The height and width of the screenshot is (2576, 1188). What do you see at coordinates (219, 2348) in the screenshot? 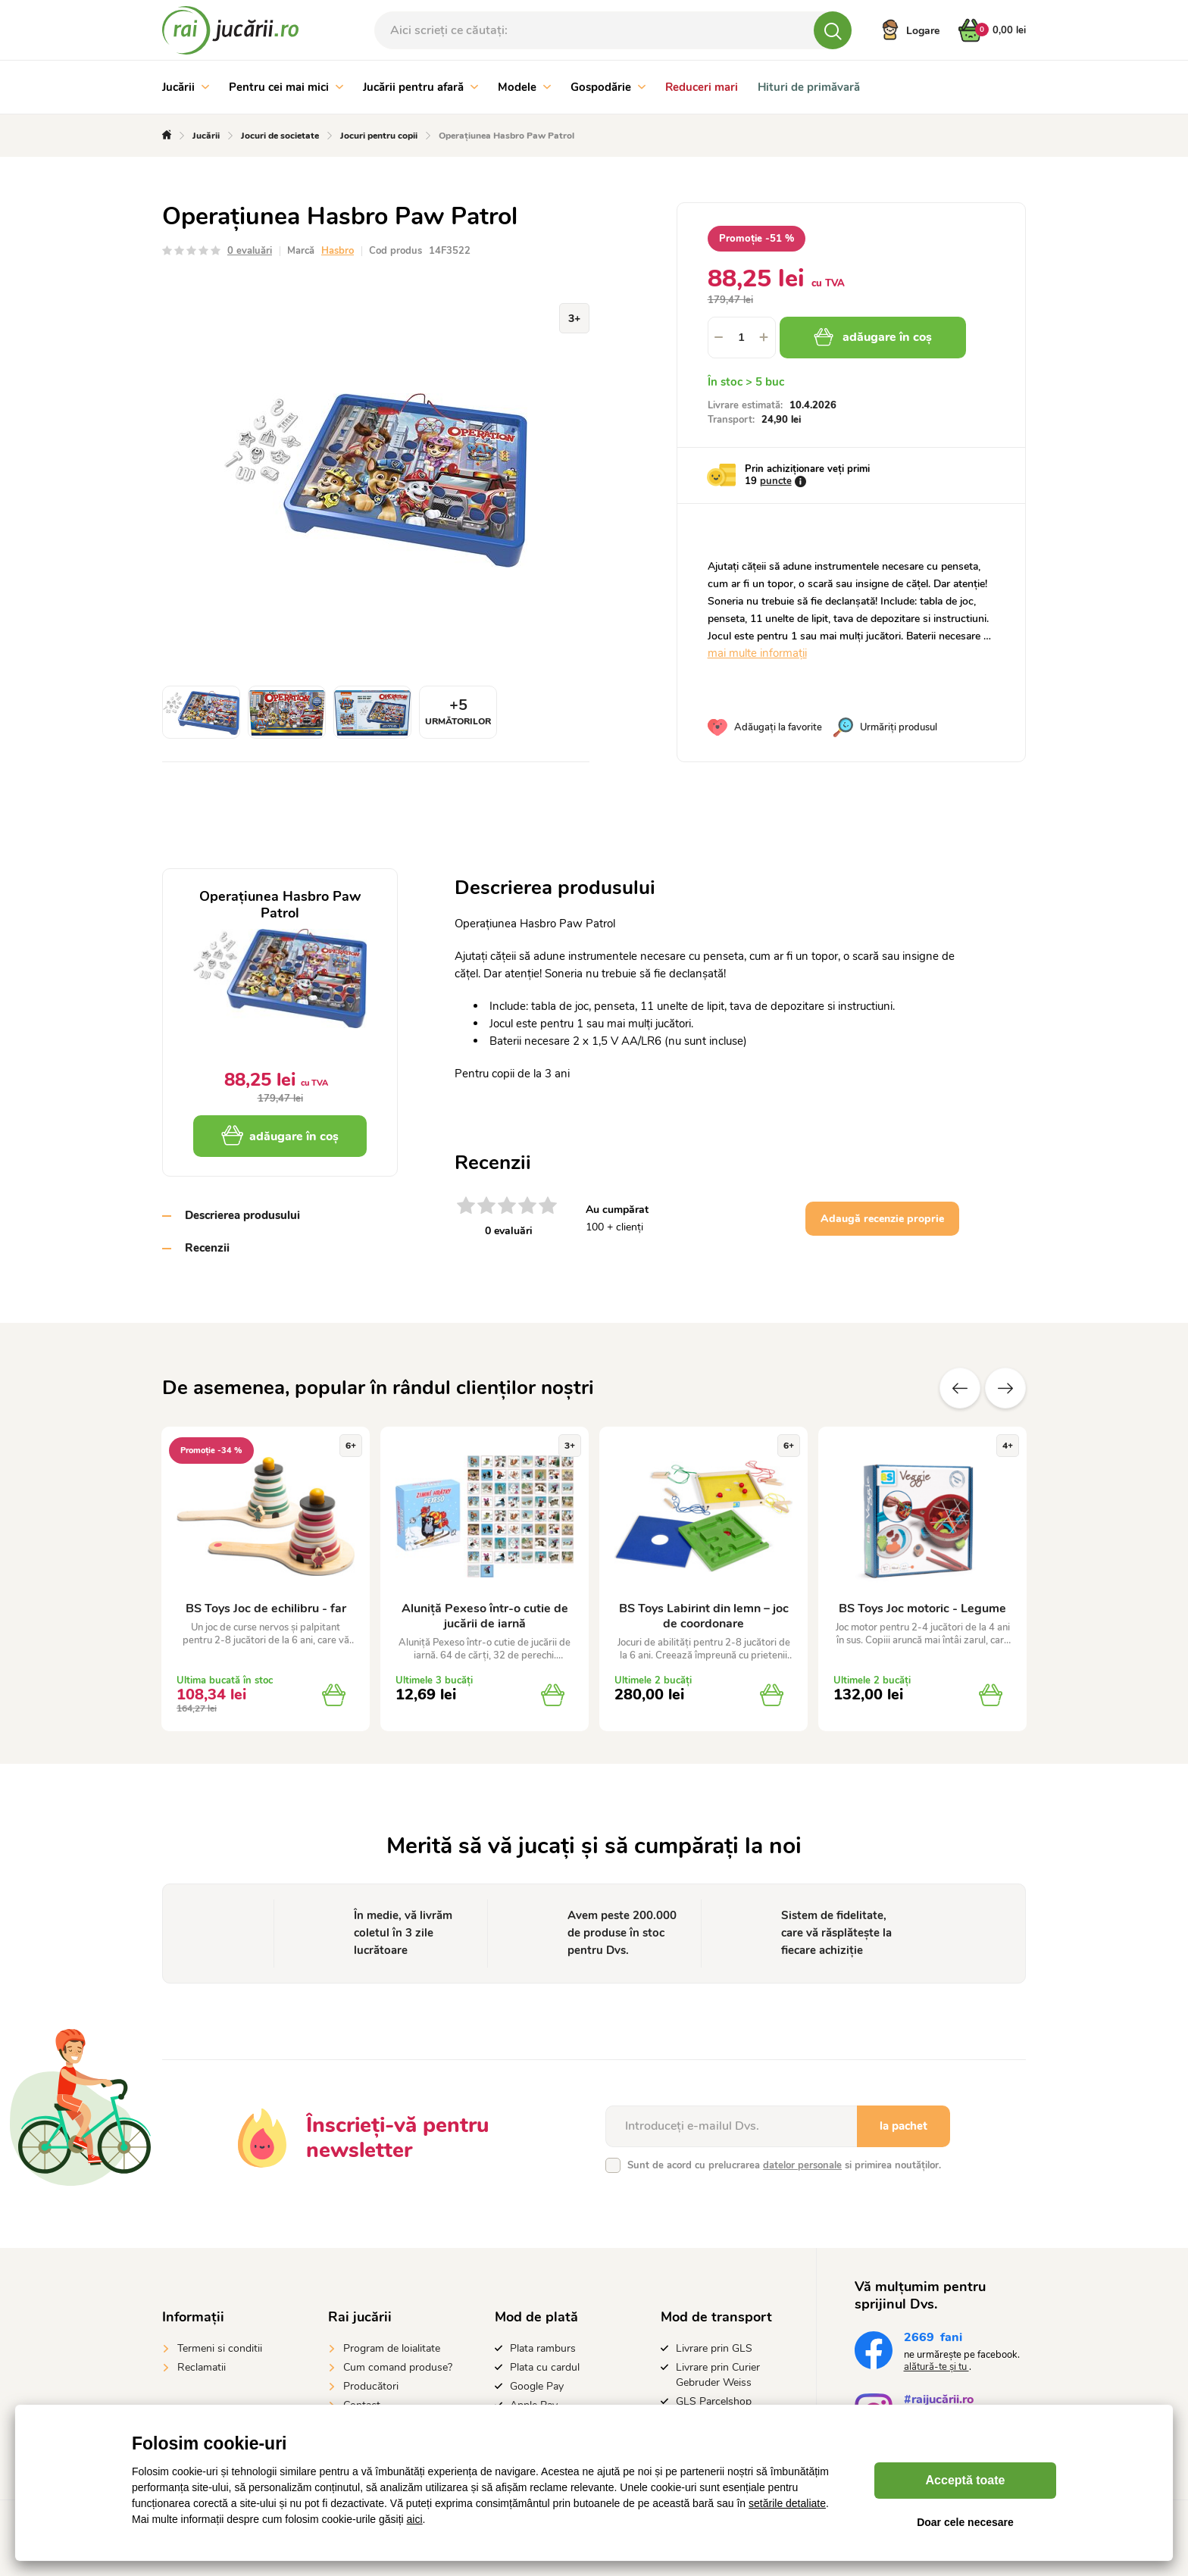
I see `Termeni si conditii` at bounding box center [219, 2348].